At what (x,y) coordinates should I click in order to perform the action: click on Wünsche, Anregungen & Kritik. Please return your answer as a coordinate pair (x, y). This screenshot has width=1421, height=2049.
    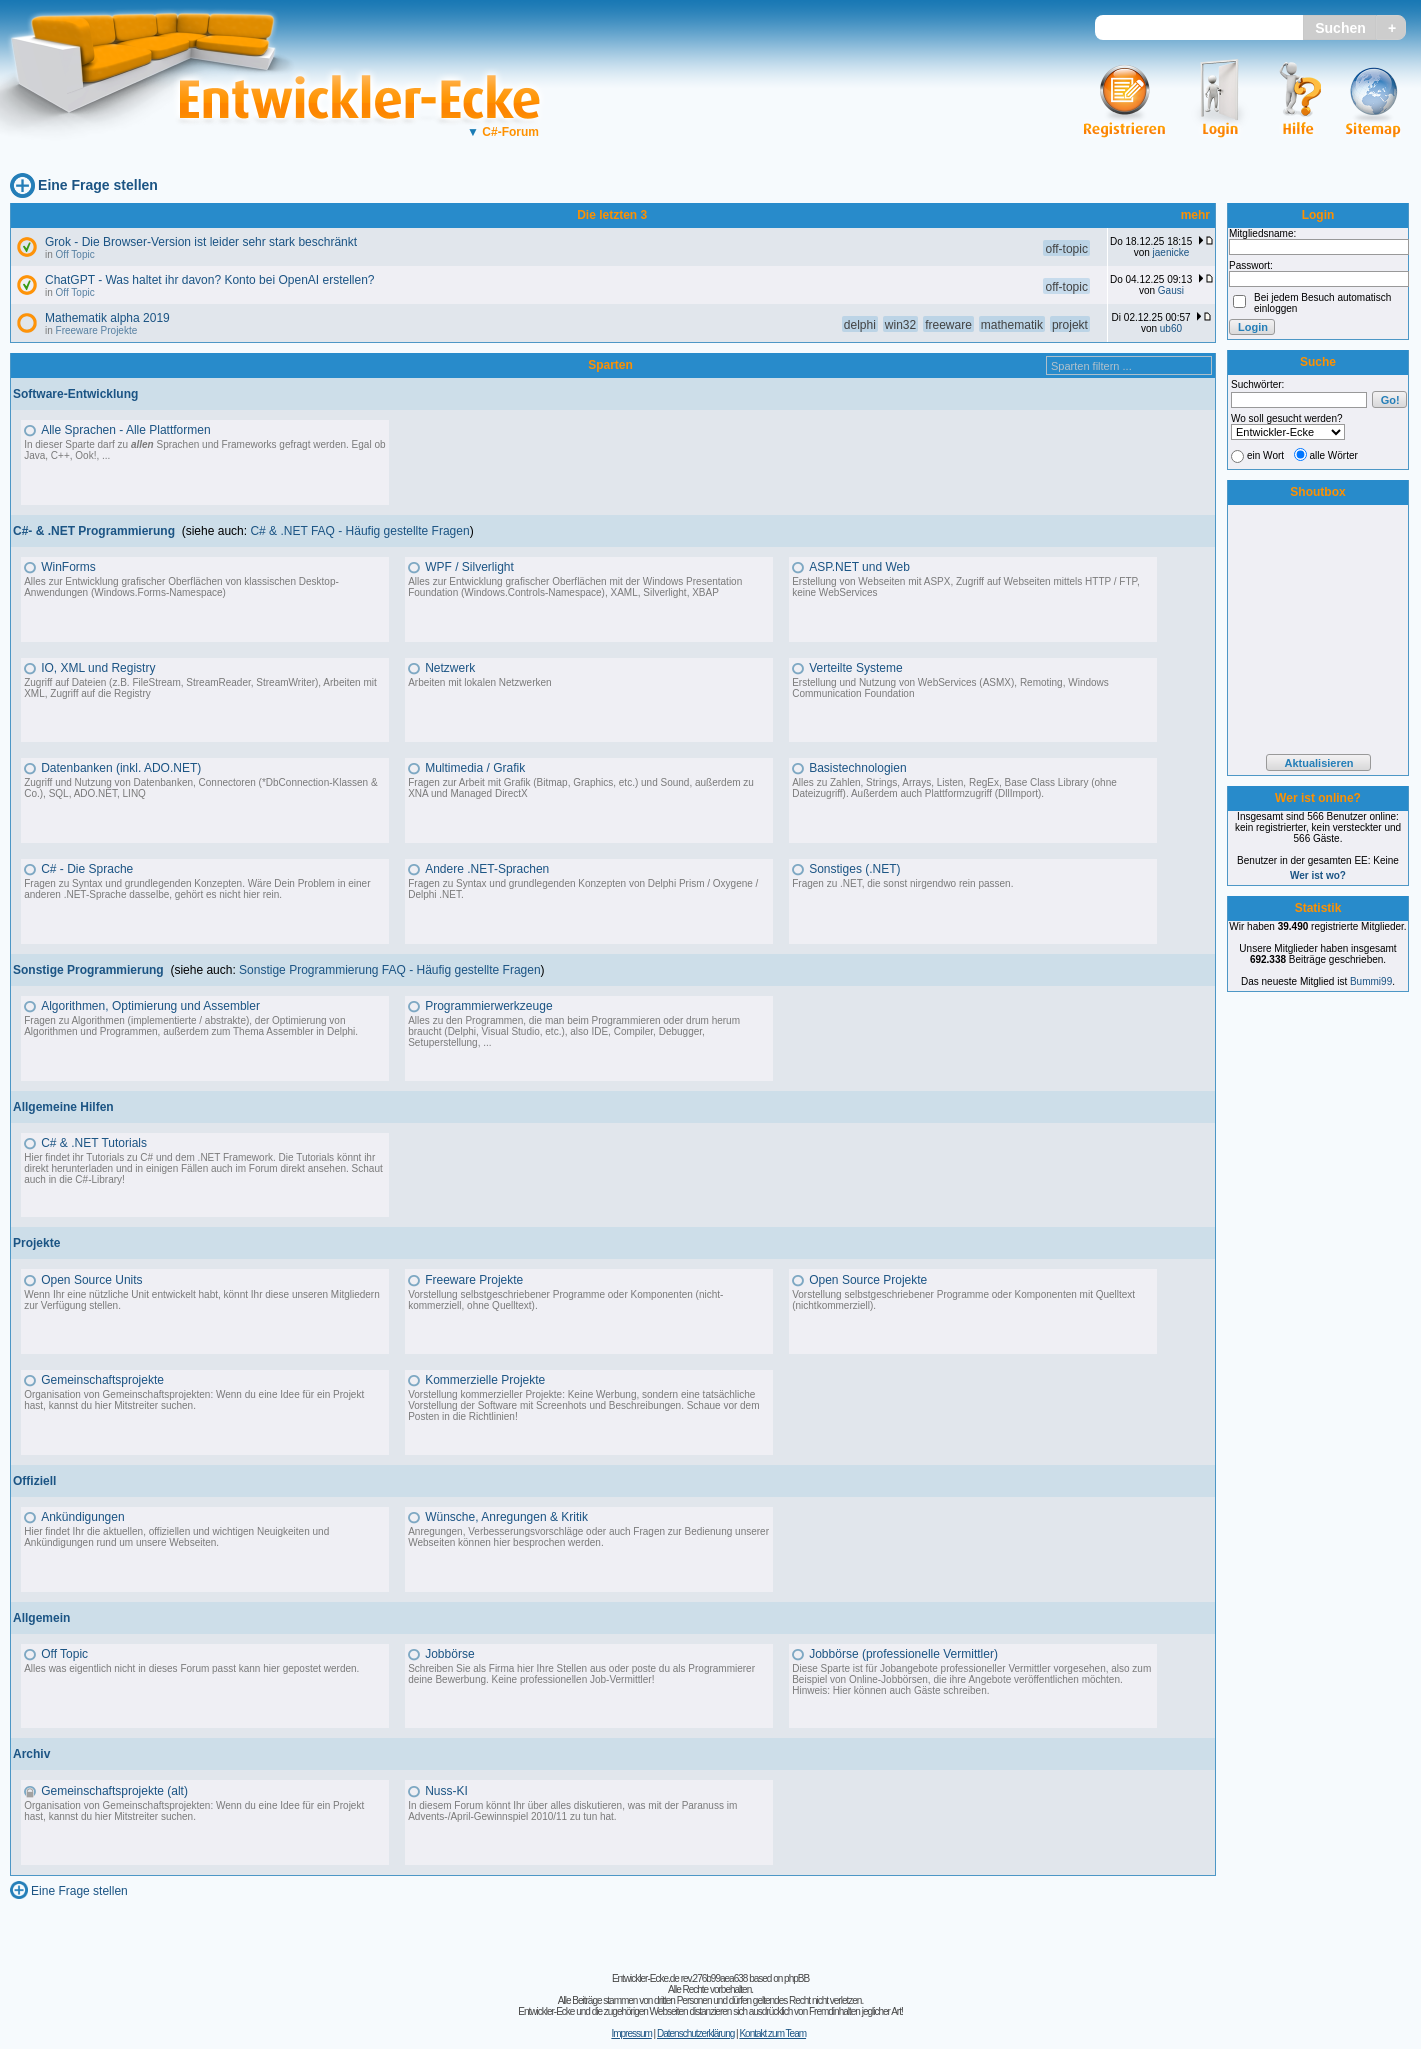
    Looking at the image, I should click on (506, 1517).